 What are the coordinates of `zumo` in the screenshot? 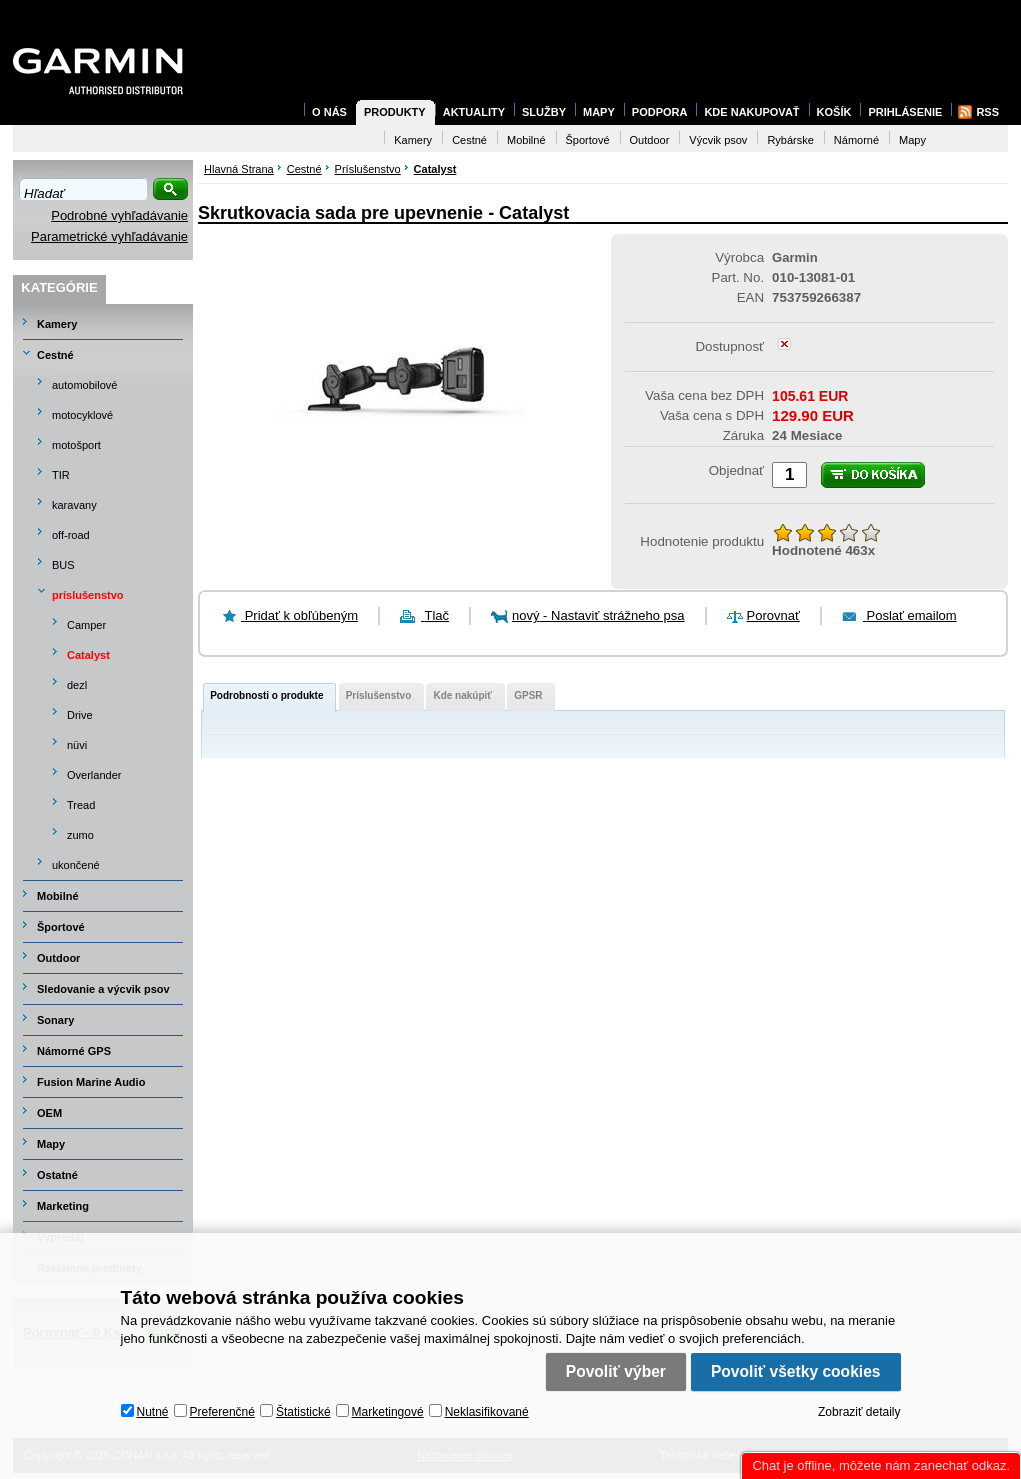 It's located at (80, 835).